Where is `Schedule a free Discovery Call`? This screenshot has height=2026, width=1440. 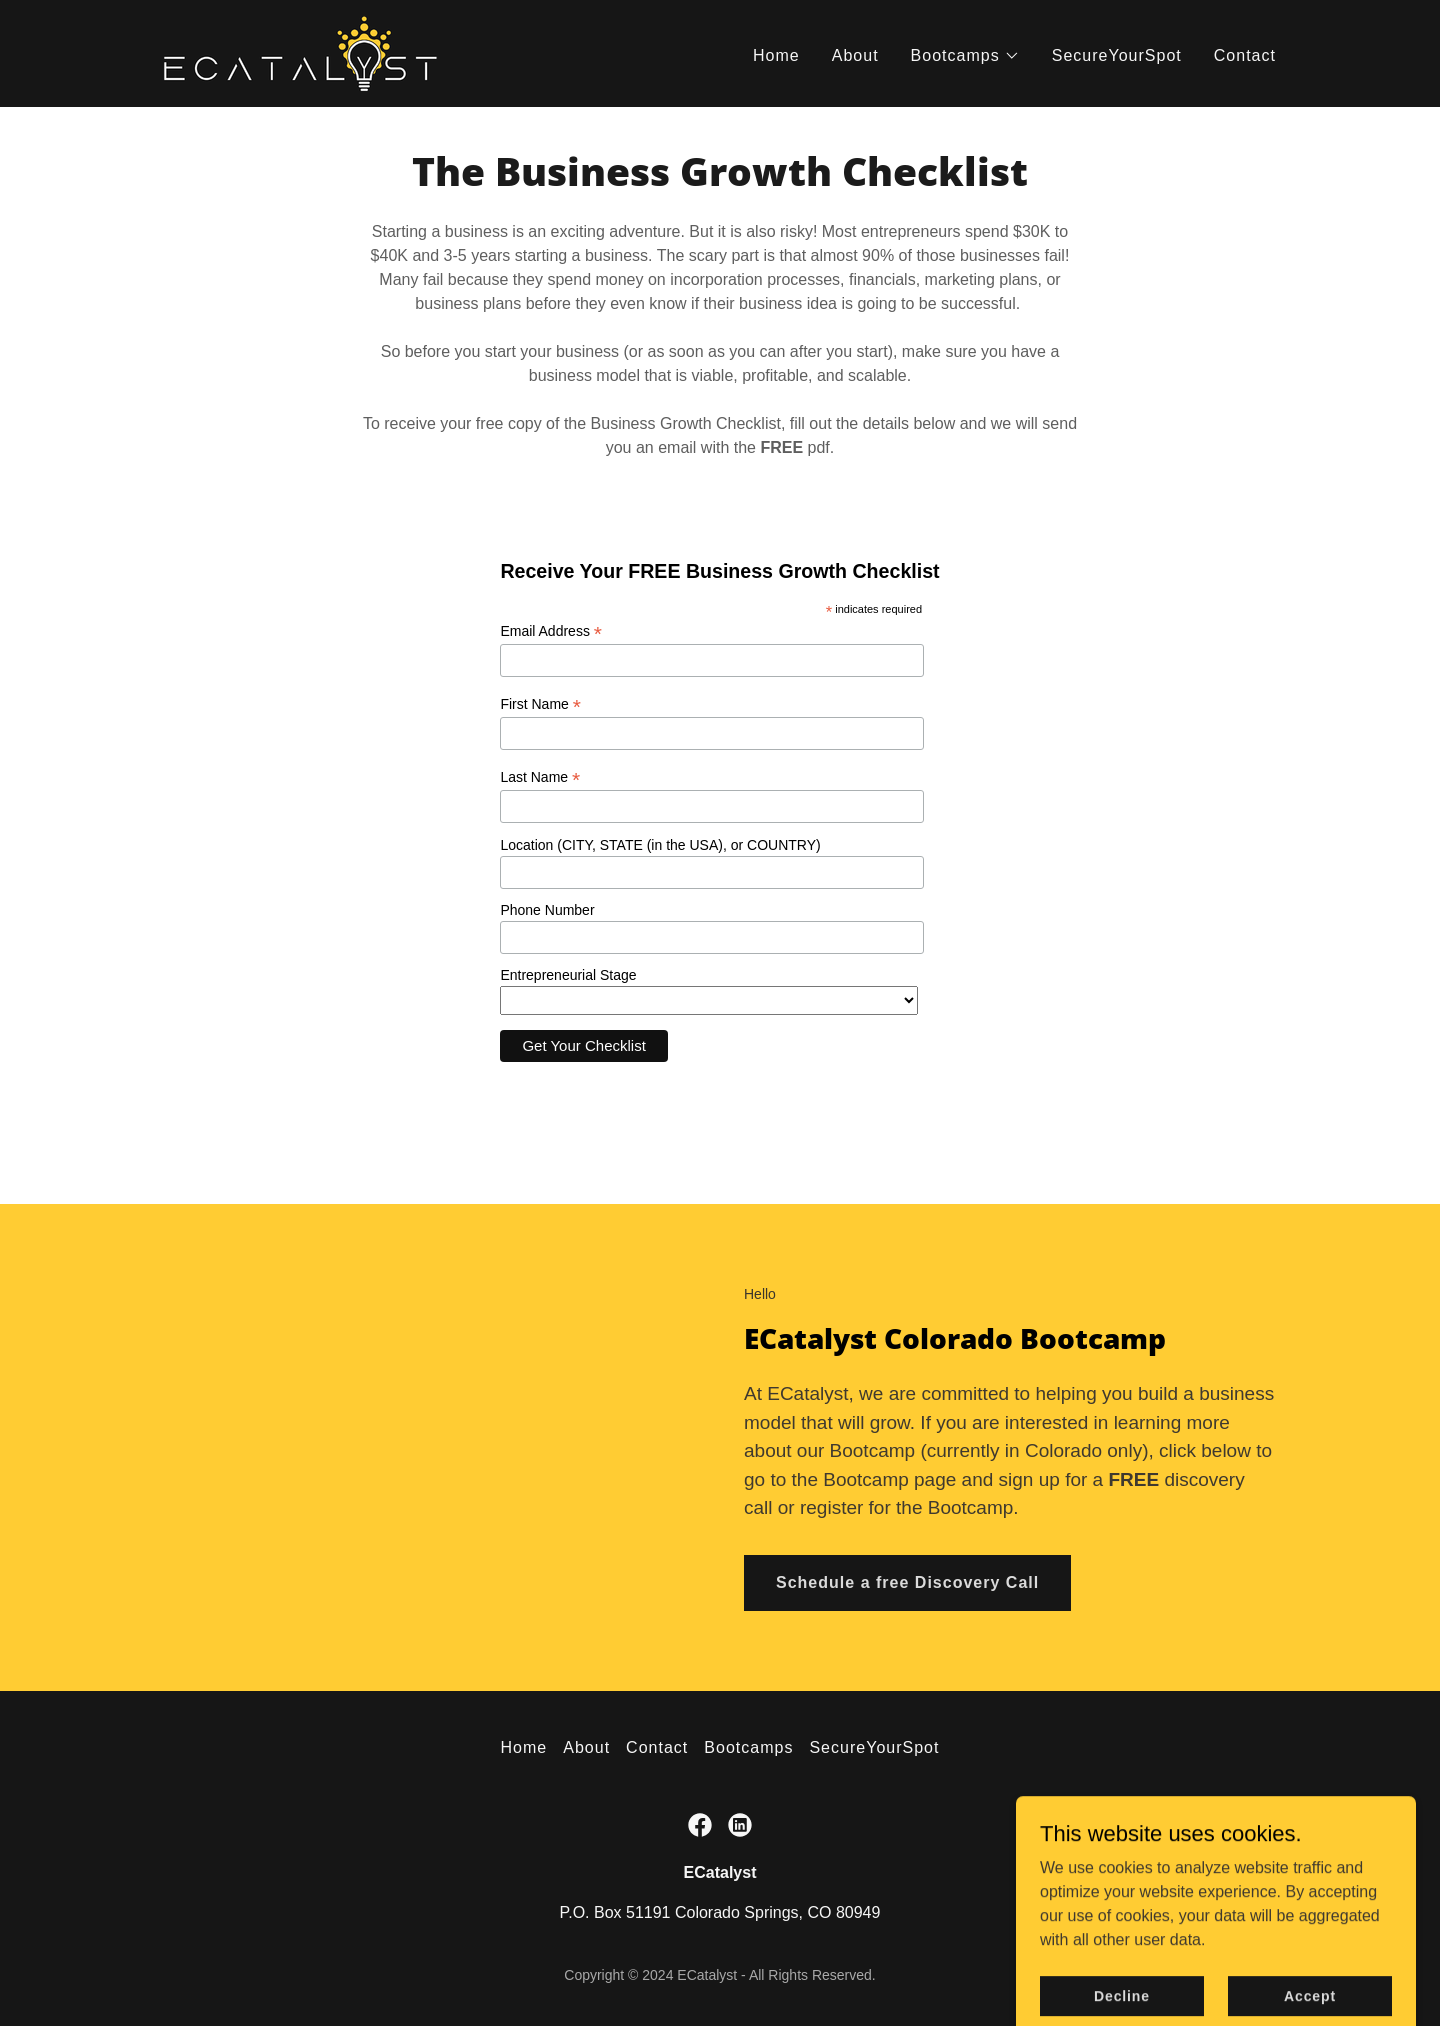
Schedule a free Discovery Call is located at coordinates (907, 1582).